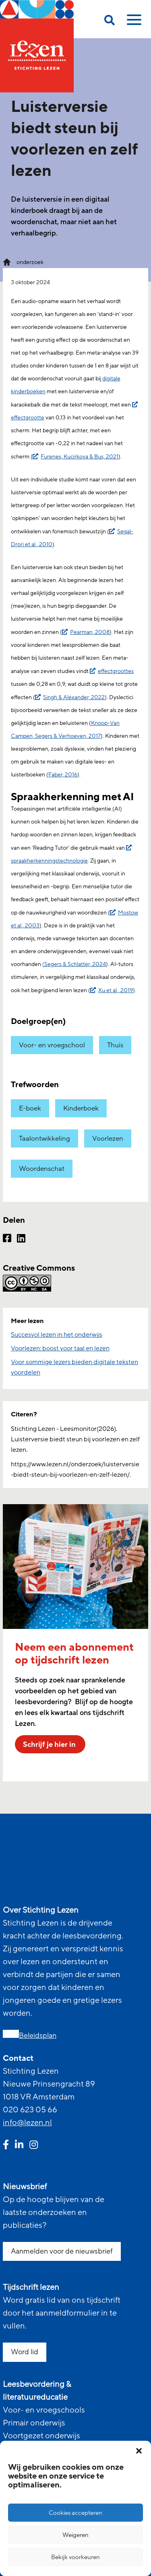  Describe the element at coordinates (6, 2145) in the screenshot. I see `[facebook link]` at that location.